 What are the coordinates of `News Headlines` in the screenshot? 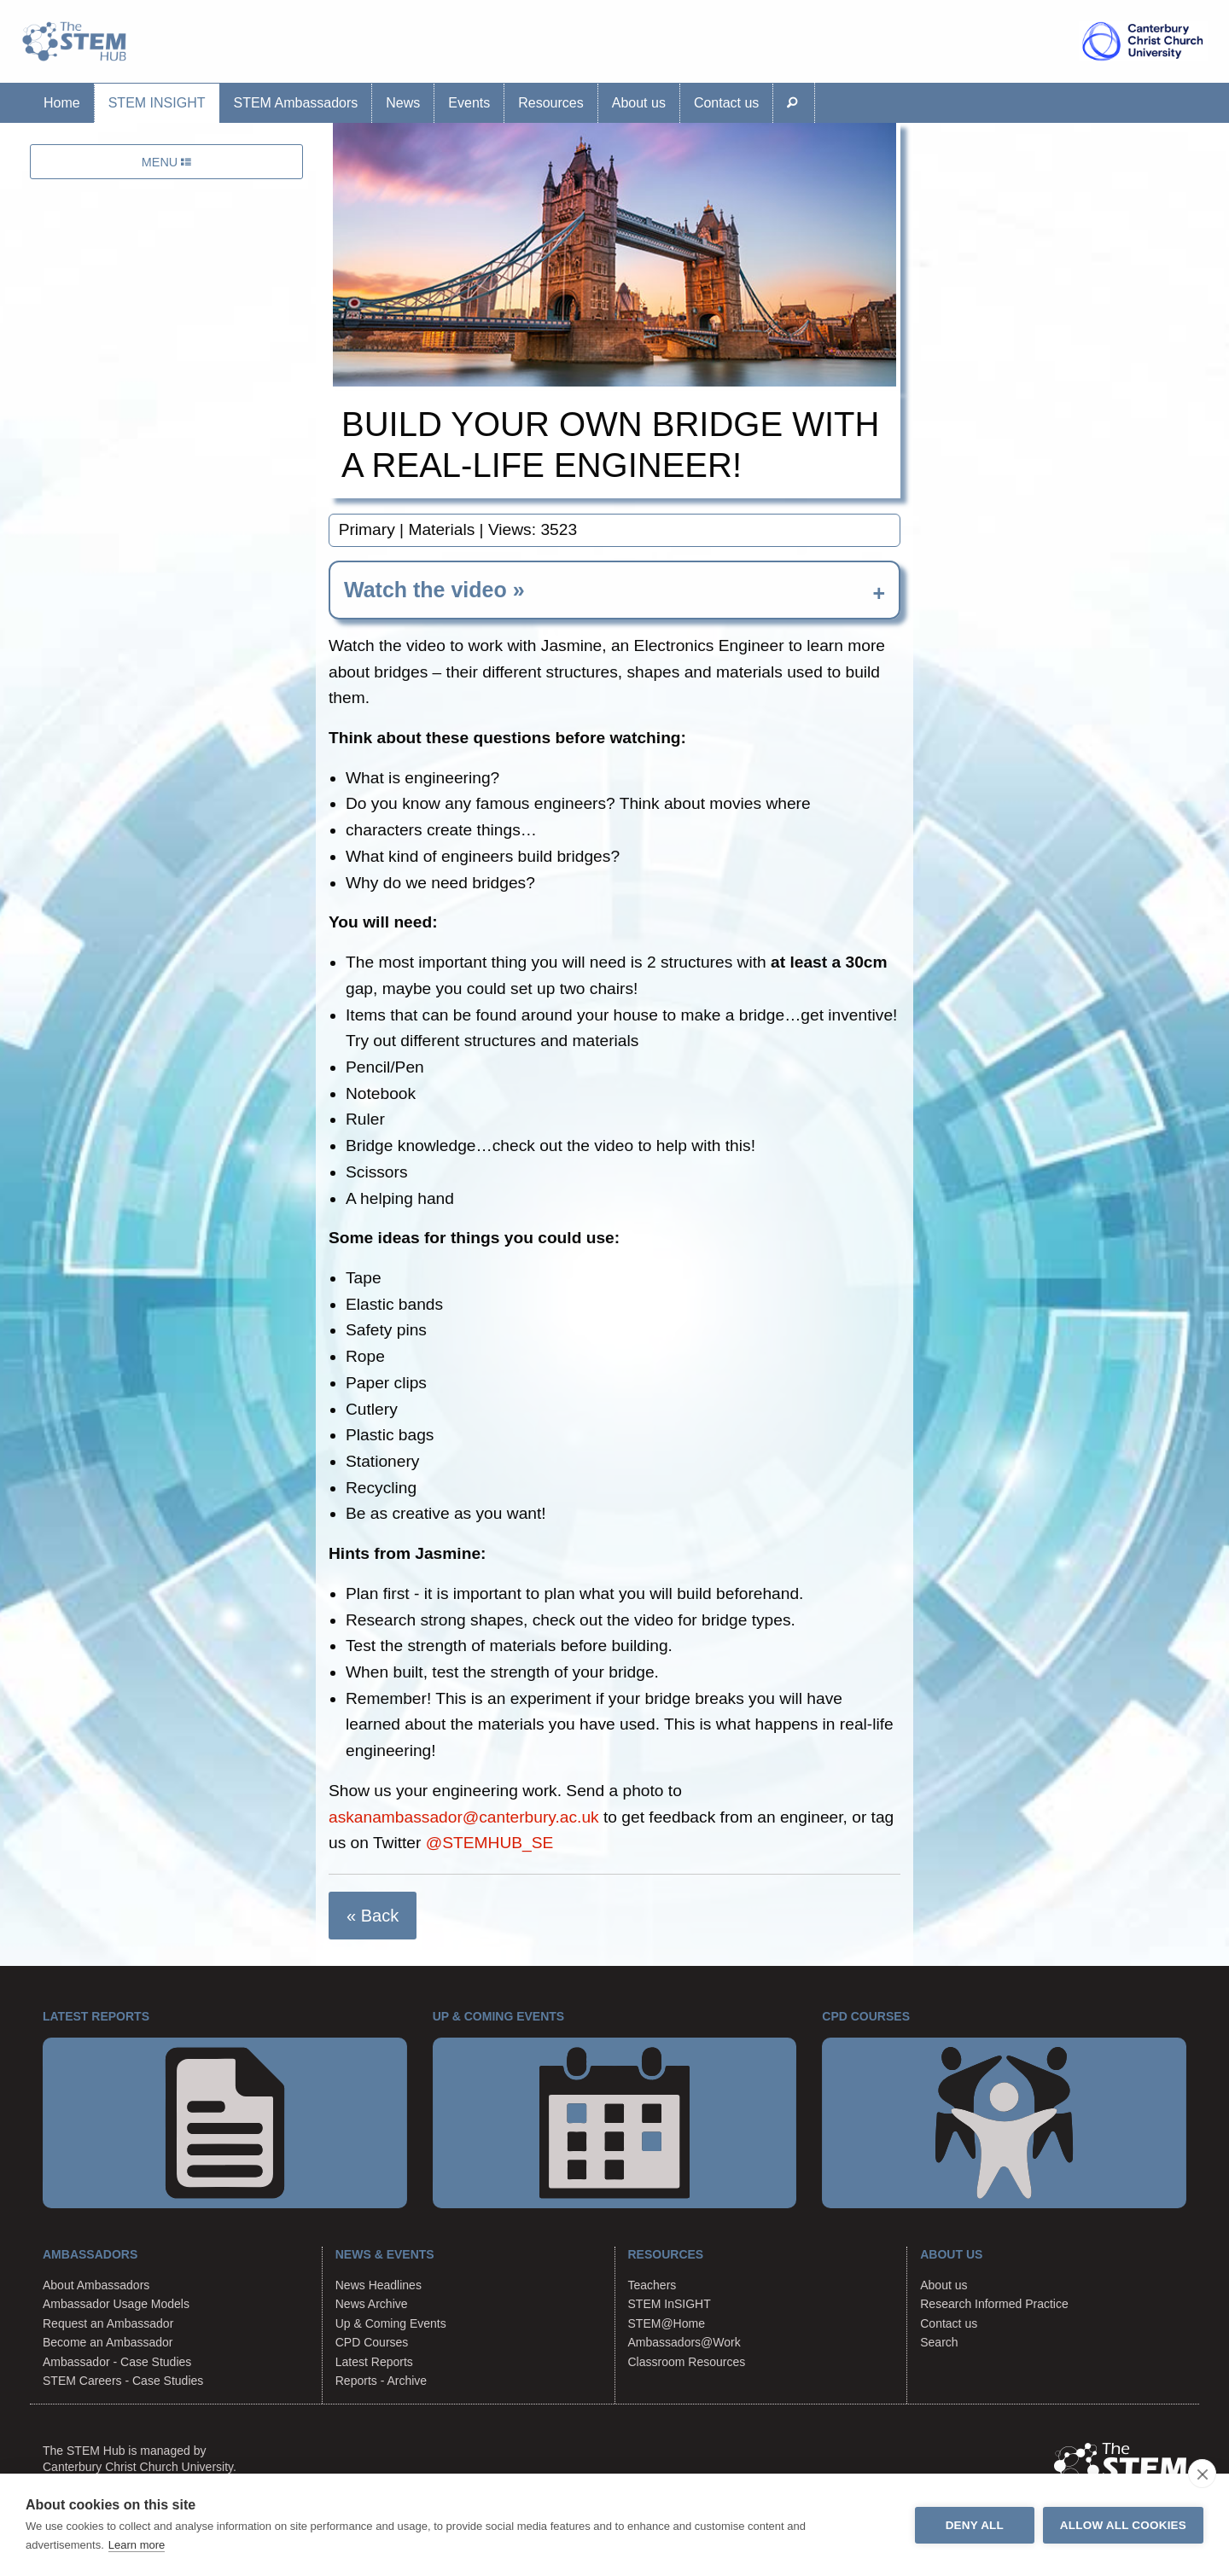 It's located at (378, 2285).